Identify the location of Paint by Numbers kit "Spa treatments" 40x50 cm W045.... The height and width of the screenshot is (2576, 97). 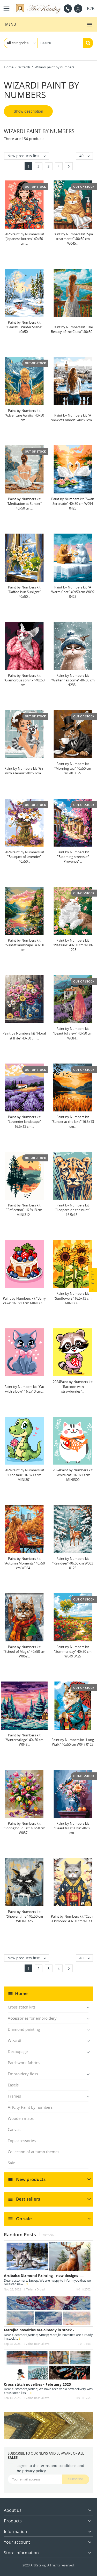
(73, 239).